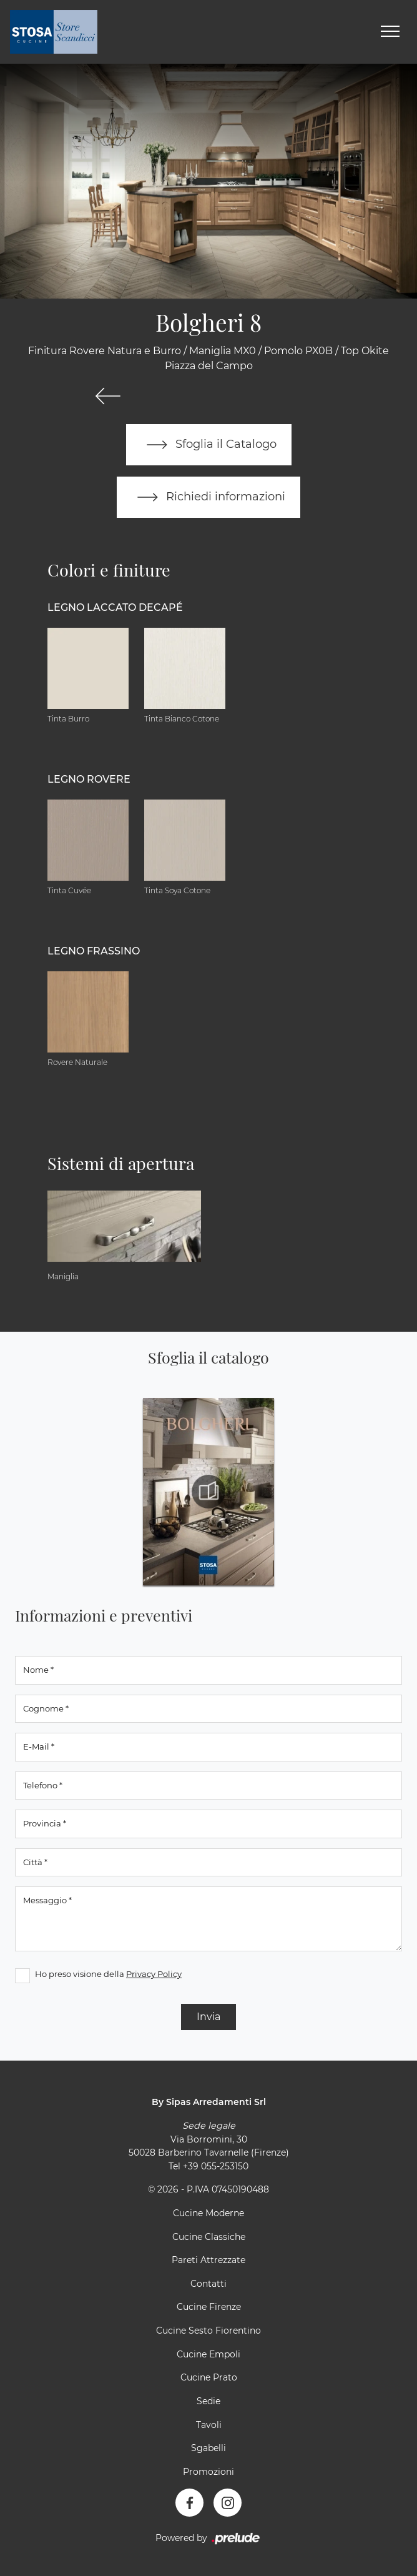 The height and width of the screenshot is (2576, 417). What do you see at coordinates (208, 2354) in the screenshot?
I see `Cucine Empoli` at bounding box center [208, 2354].